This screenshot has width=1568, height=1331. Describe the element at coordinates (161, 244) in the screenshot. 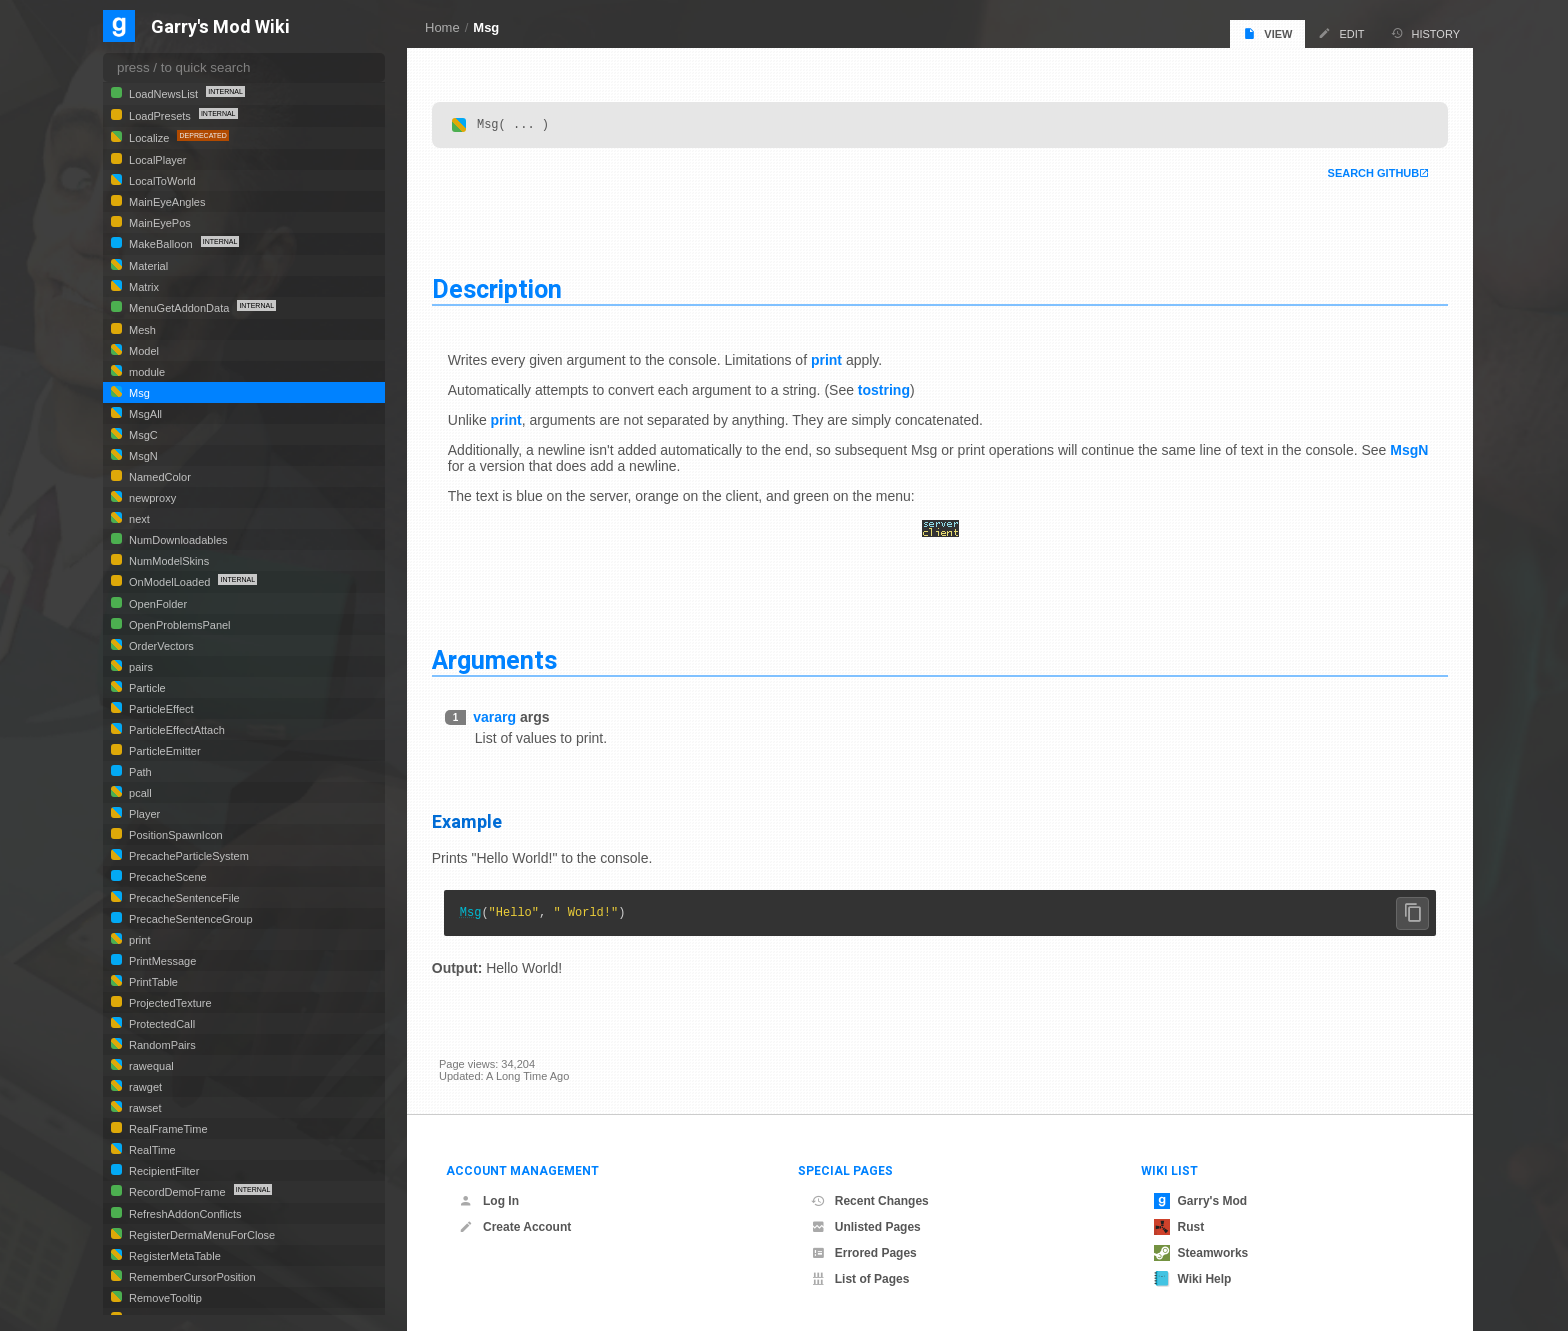

I see `MakeBalloon` at that location.